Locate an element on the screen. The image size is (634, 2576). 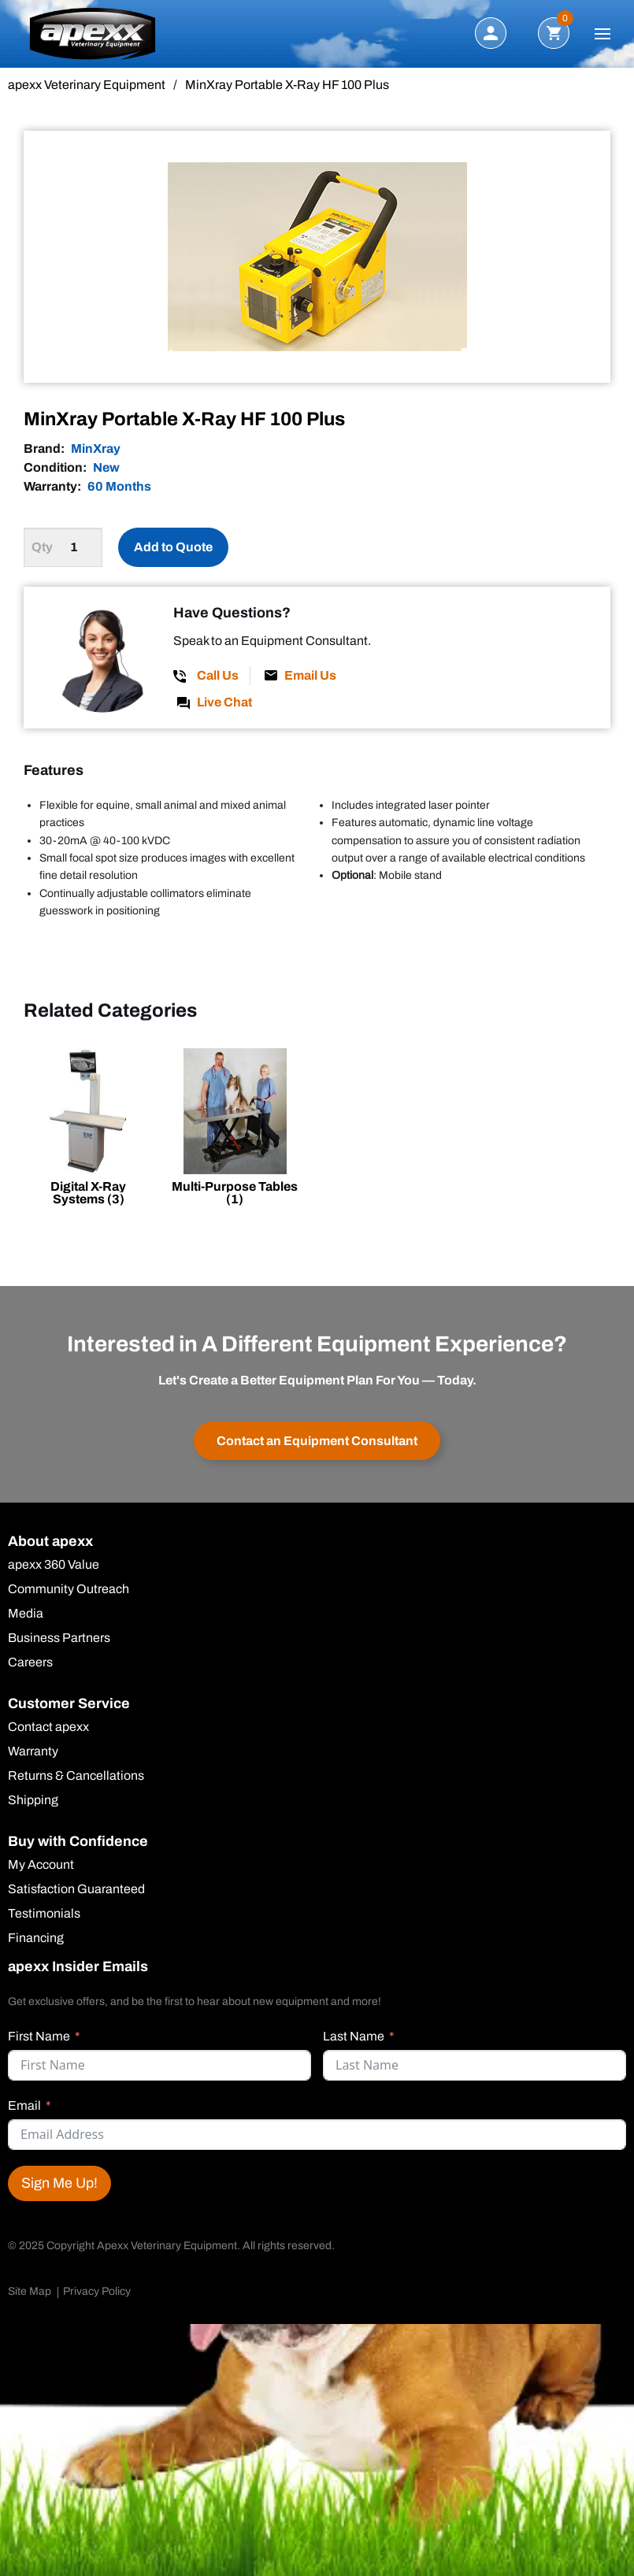
apexx 360 Value is located at coordinates (53, 1565).